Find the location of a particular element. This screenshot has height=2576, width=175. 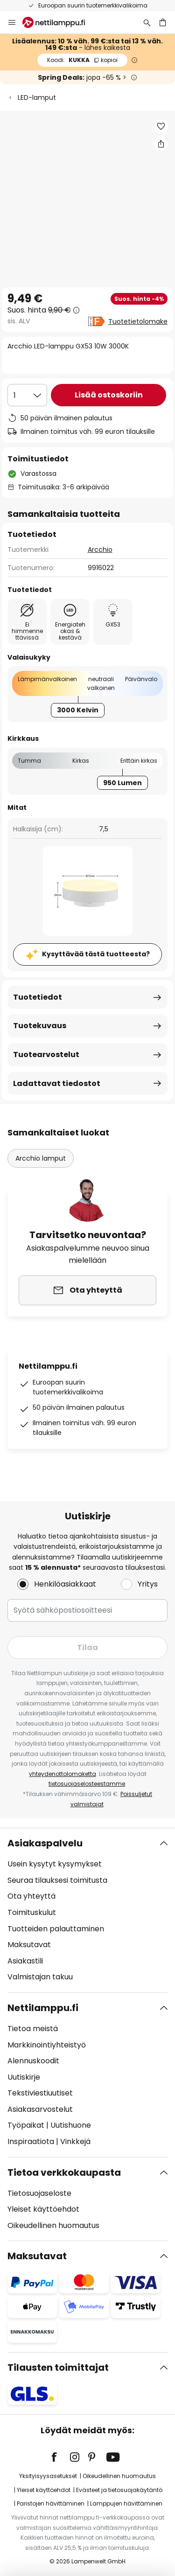

Työpaikat is located at coordinates (25, 2125).